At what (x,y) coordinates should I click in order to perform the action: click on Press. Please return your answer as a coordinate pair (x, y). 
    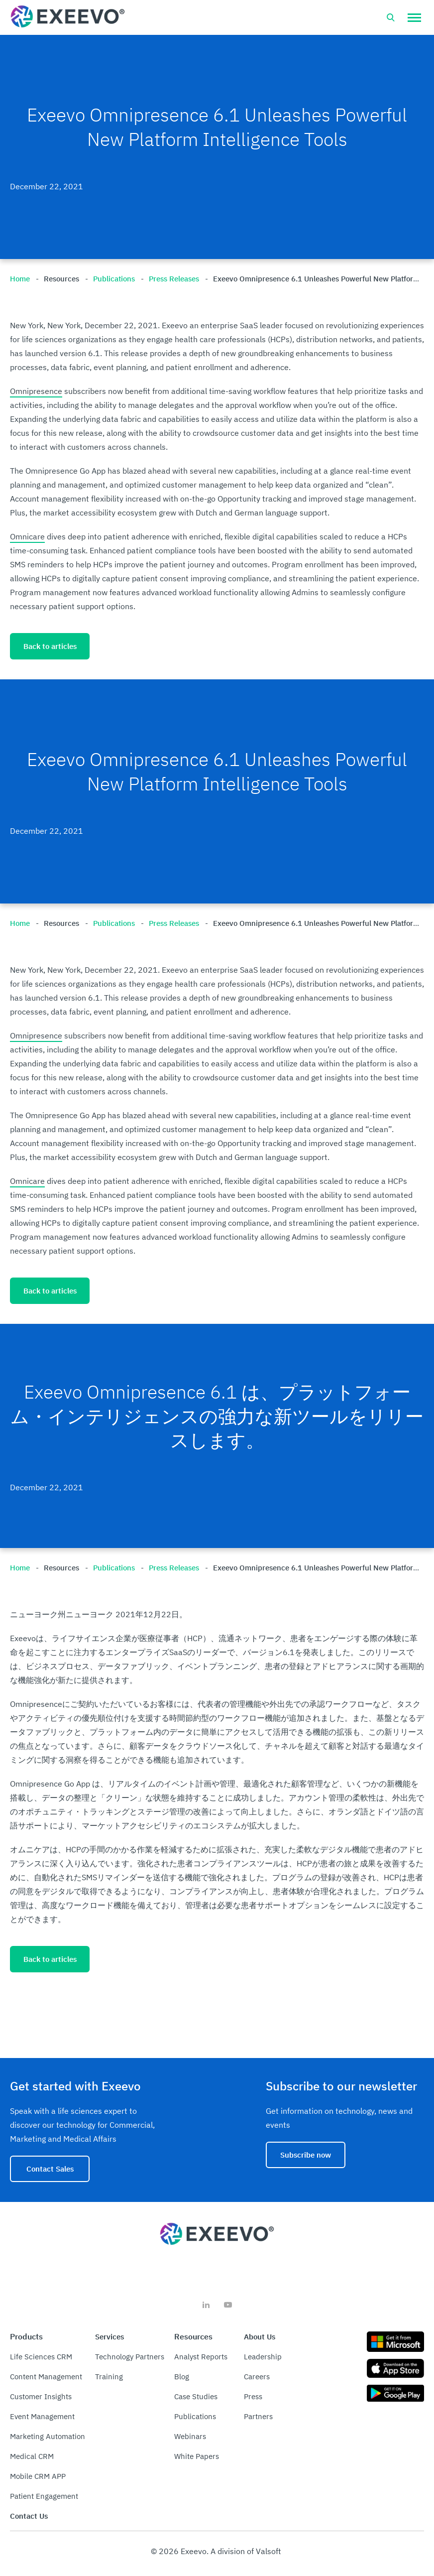
    Looking at the image, I should click on (253, 2396).